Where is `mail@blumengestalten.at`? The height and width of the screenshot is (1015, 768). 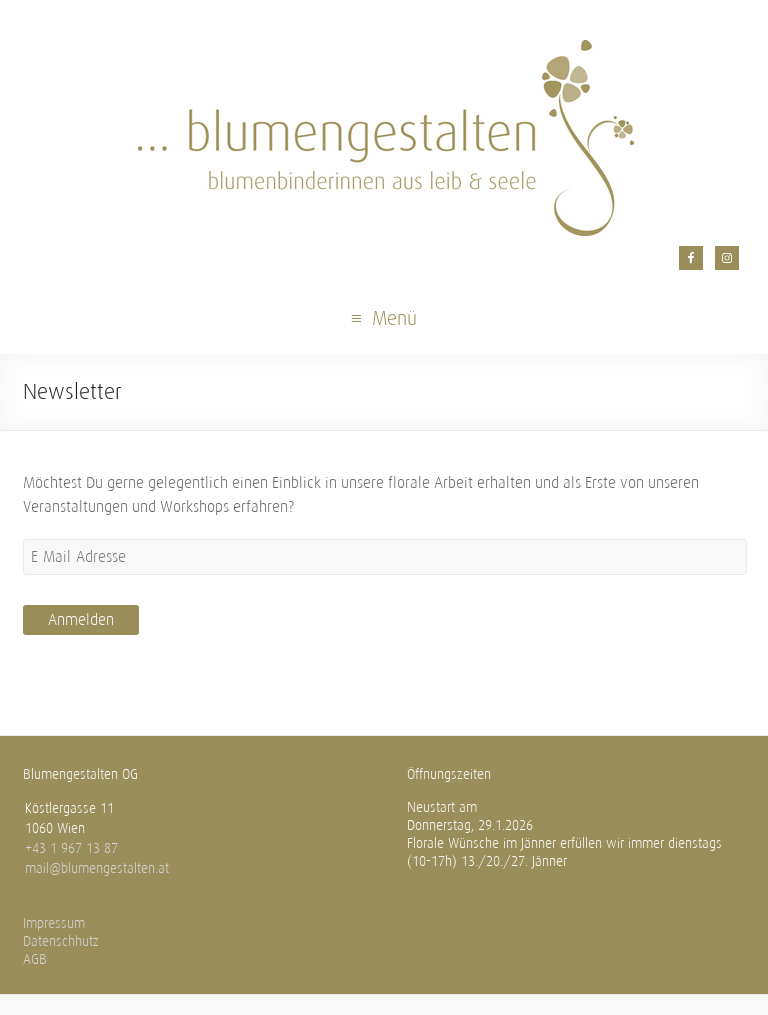 mail@blumengestalten.at is located at coordinates (97, 868).